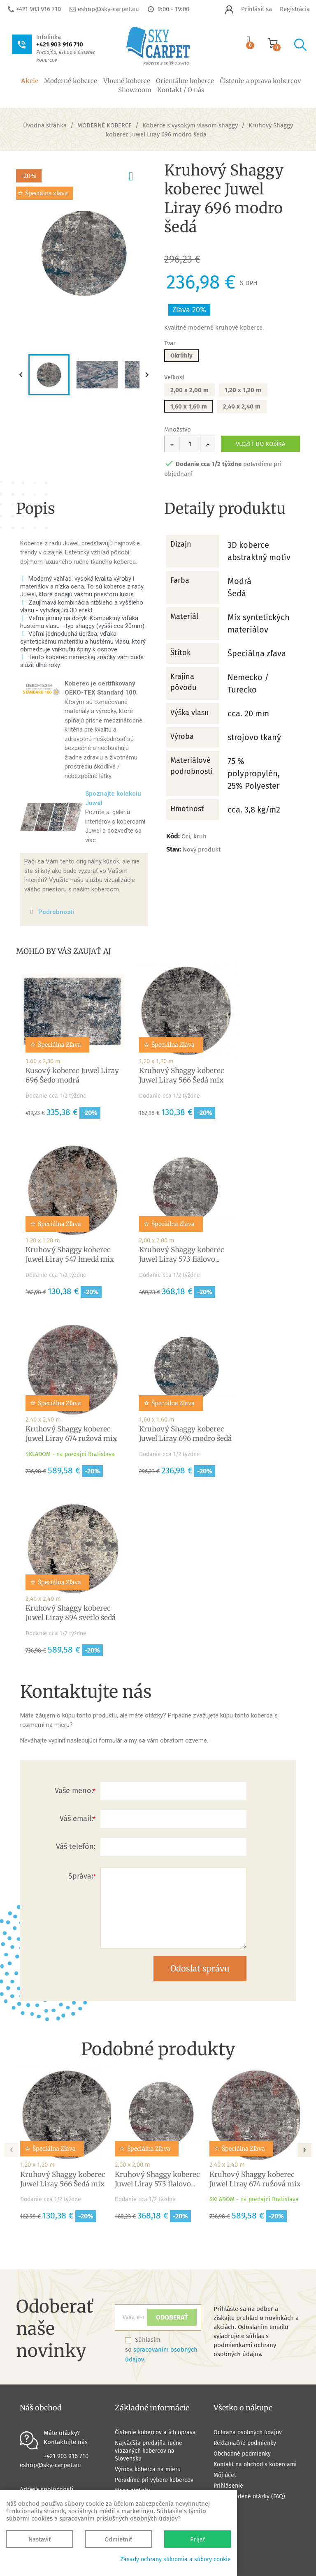 The image size is (316, 2576). Describe the element at coordinates (185, 1433) in the screenshot. I see `Kruhový Shaggy koberec Juwel Liray 696 modro šedá` at that location.